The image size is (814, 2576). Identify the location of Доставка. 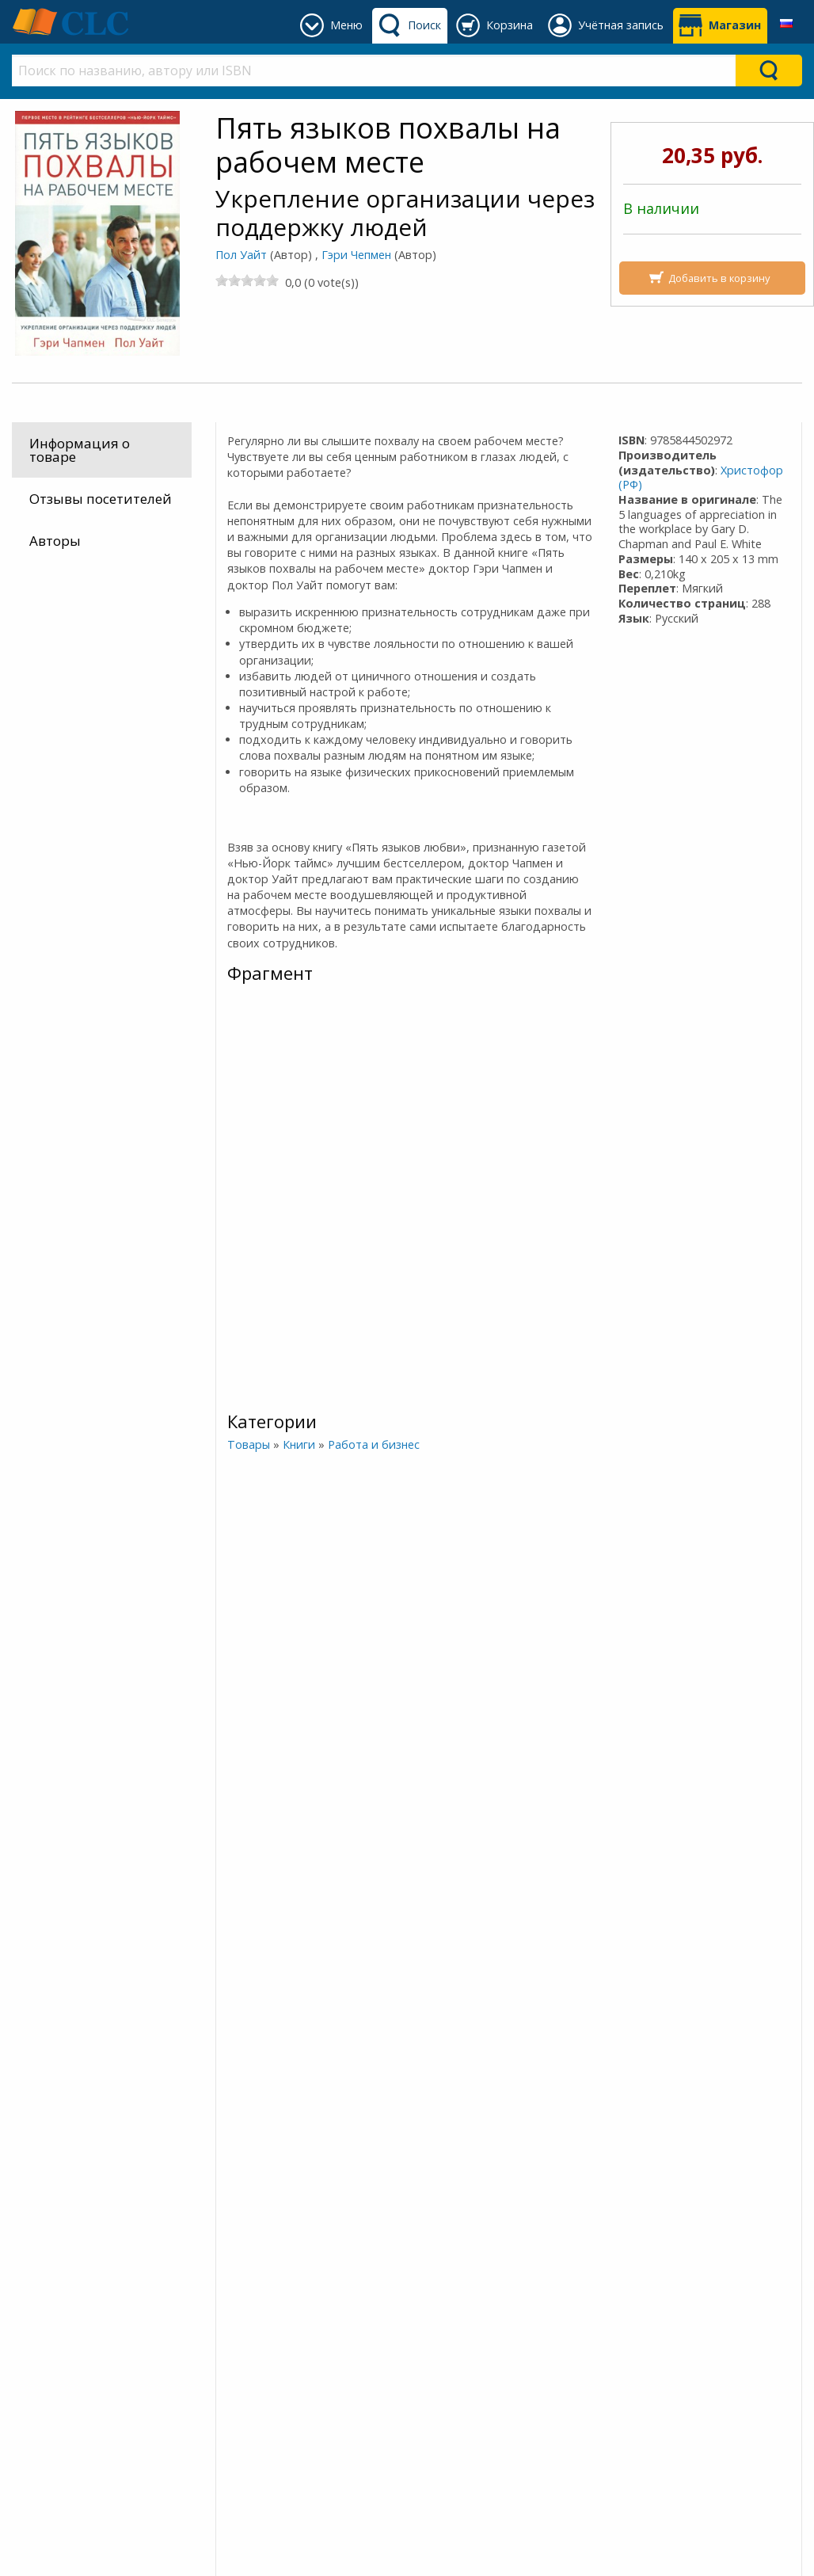
(55, 2309).